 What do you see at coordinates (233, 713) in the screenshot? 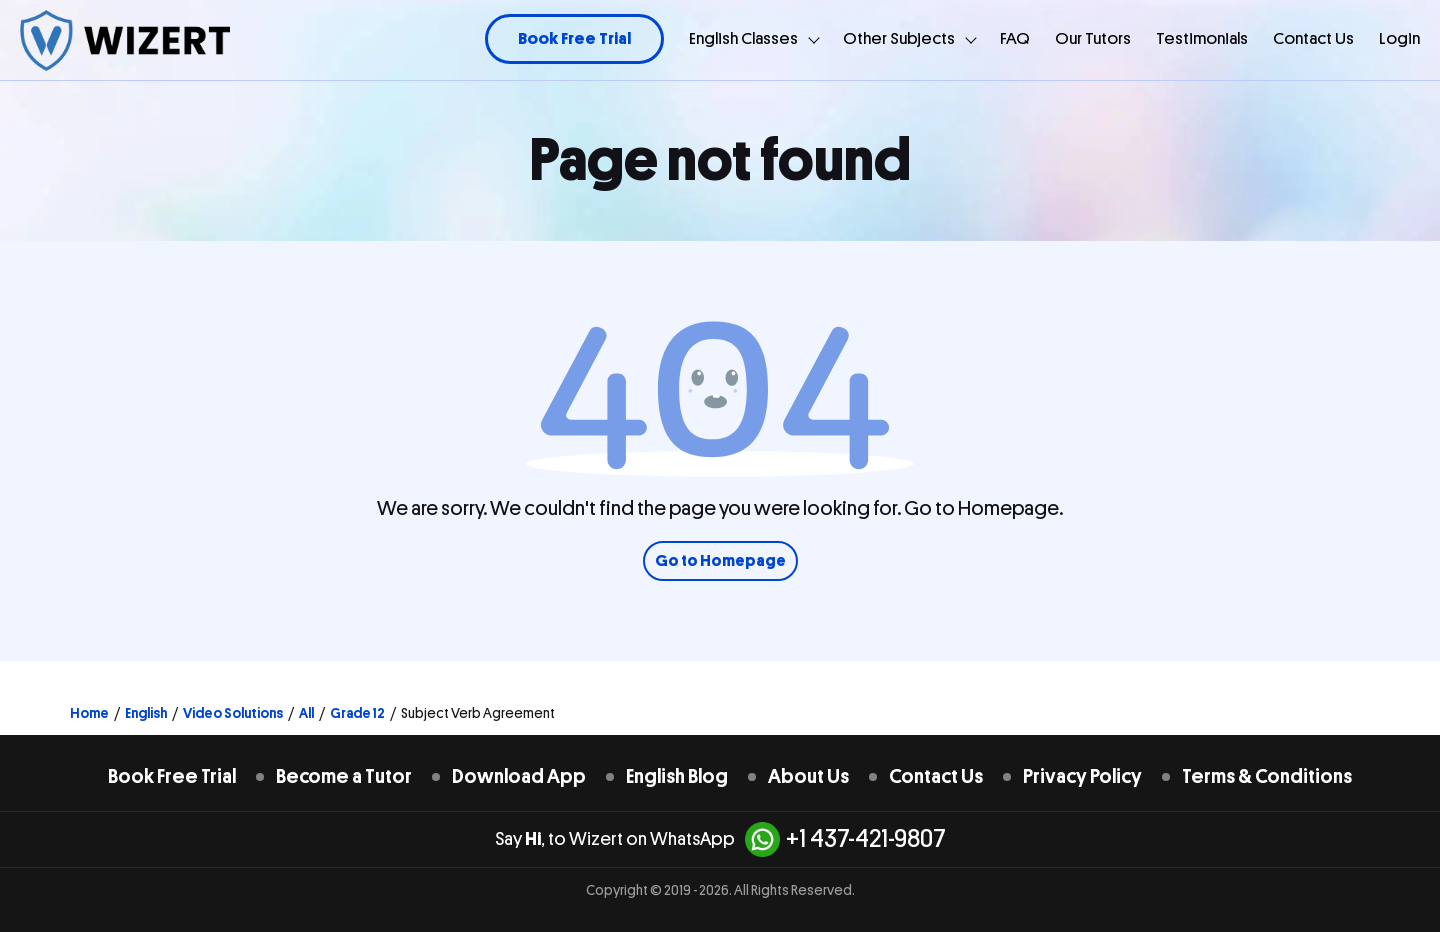
I see `Video Solutions` at bounding box center [233, 713].